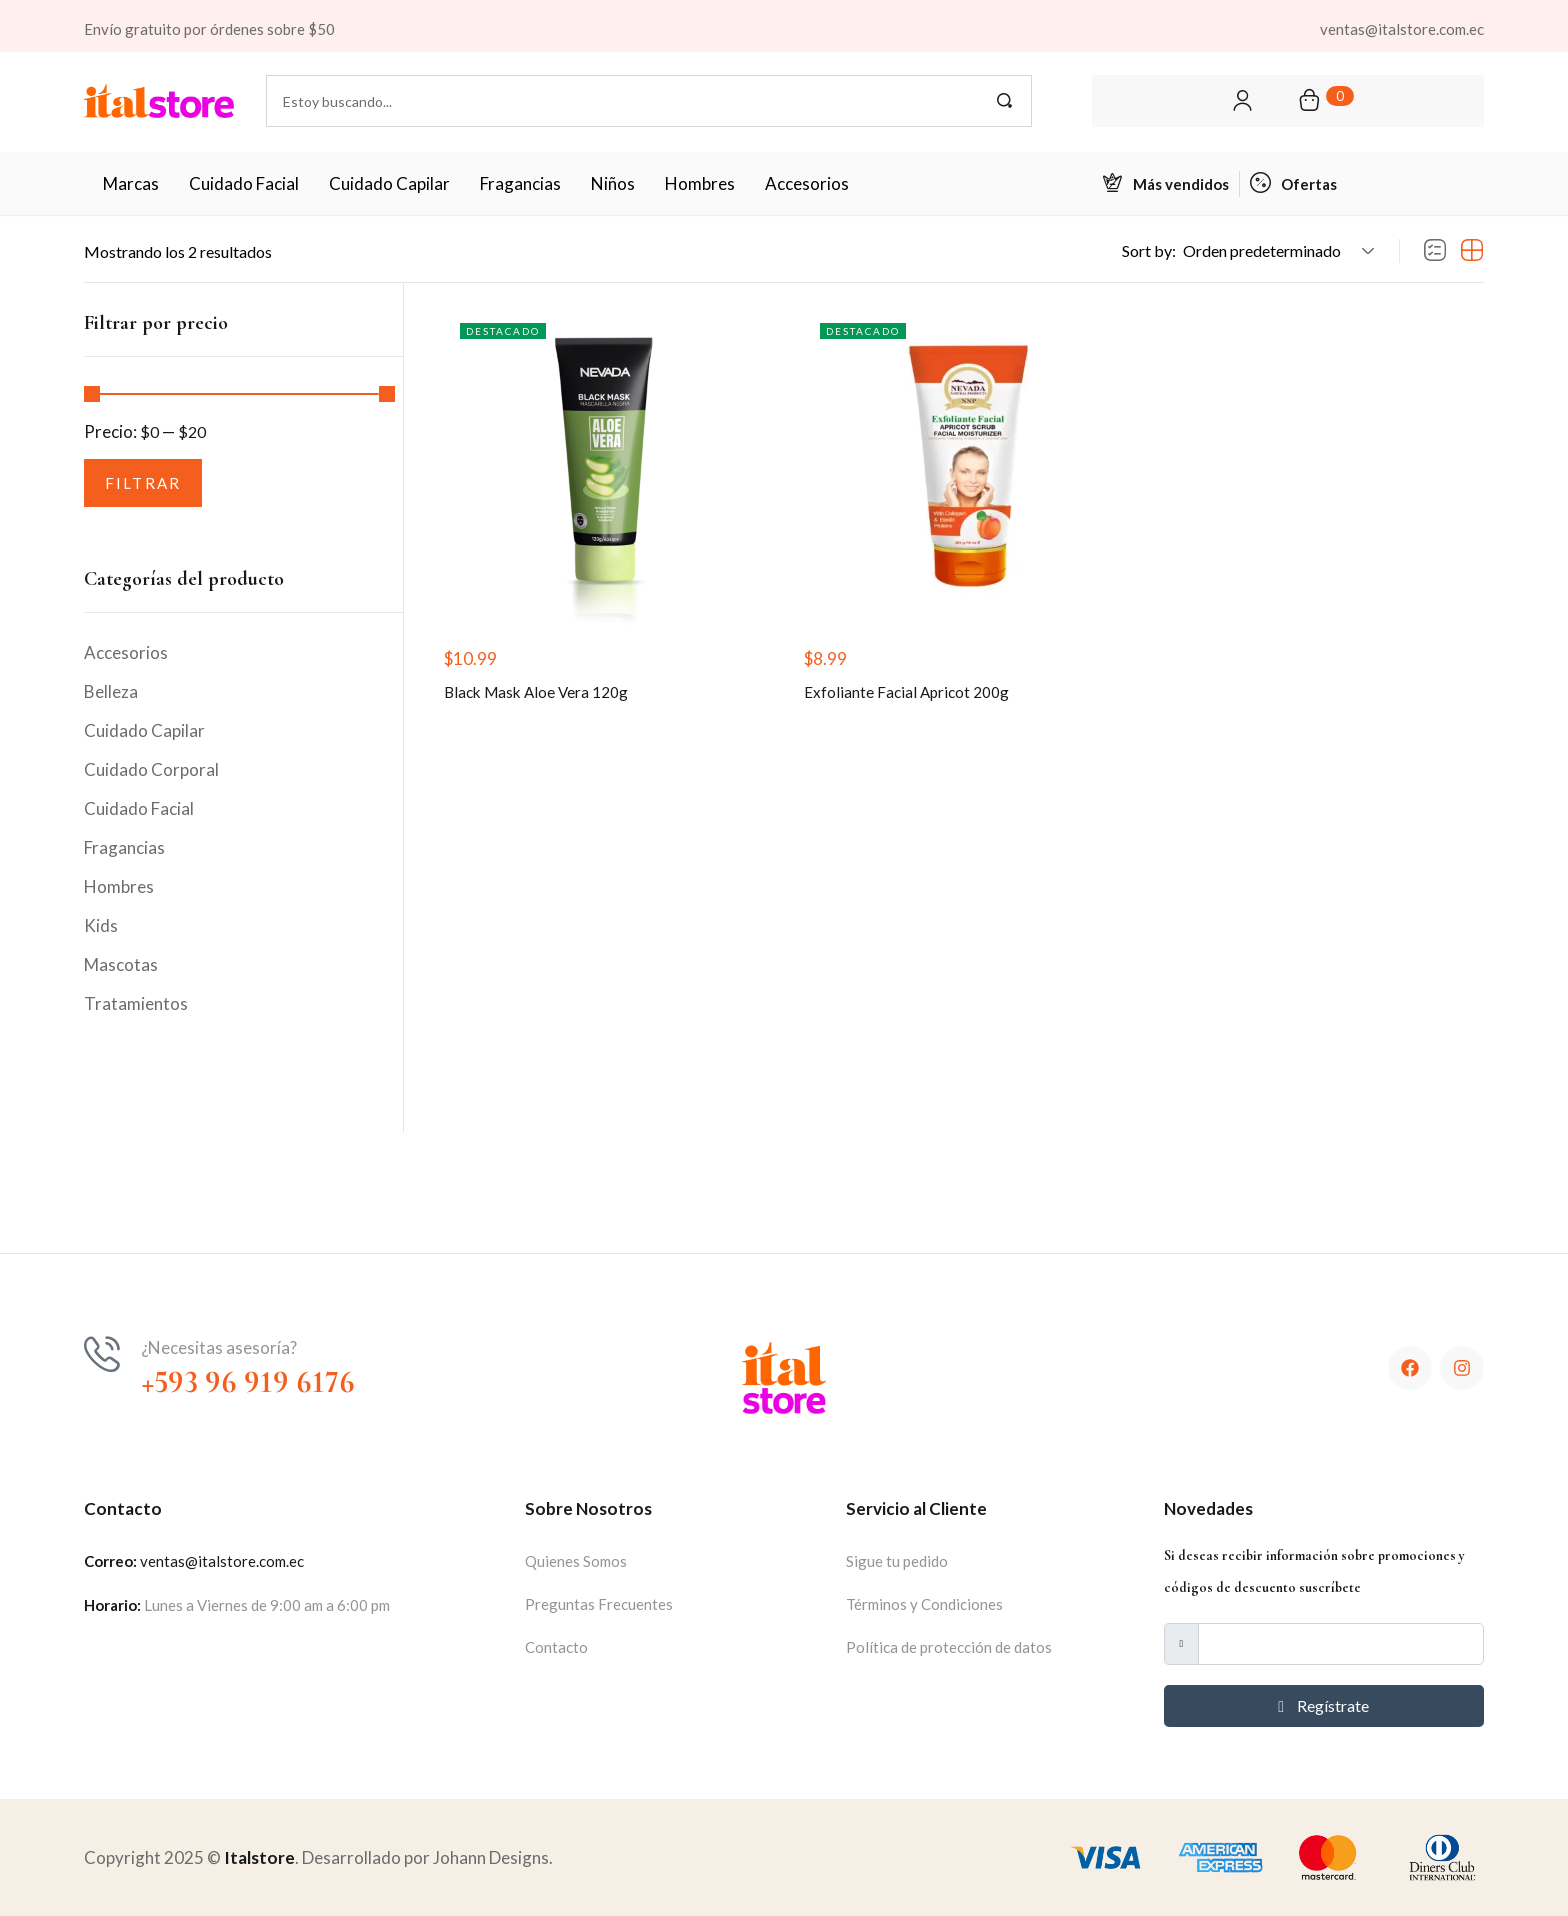 The width and height of the screenshot is (1568, 1916). Describe the element at coordinates (244, 183) in the screenshot. I see `Cuidado Facial` at that location.